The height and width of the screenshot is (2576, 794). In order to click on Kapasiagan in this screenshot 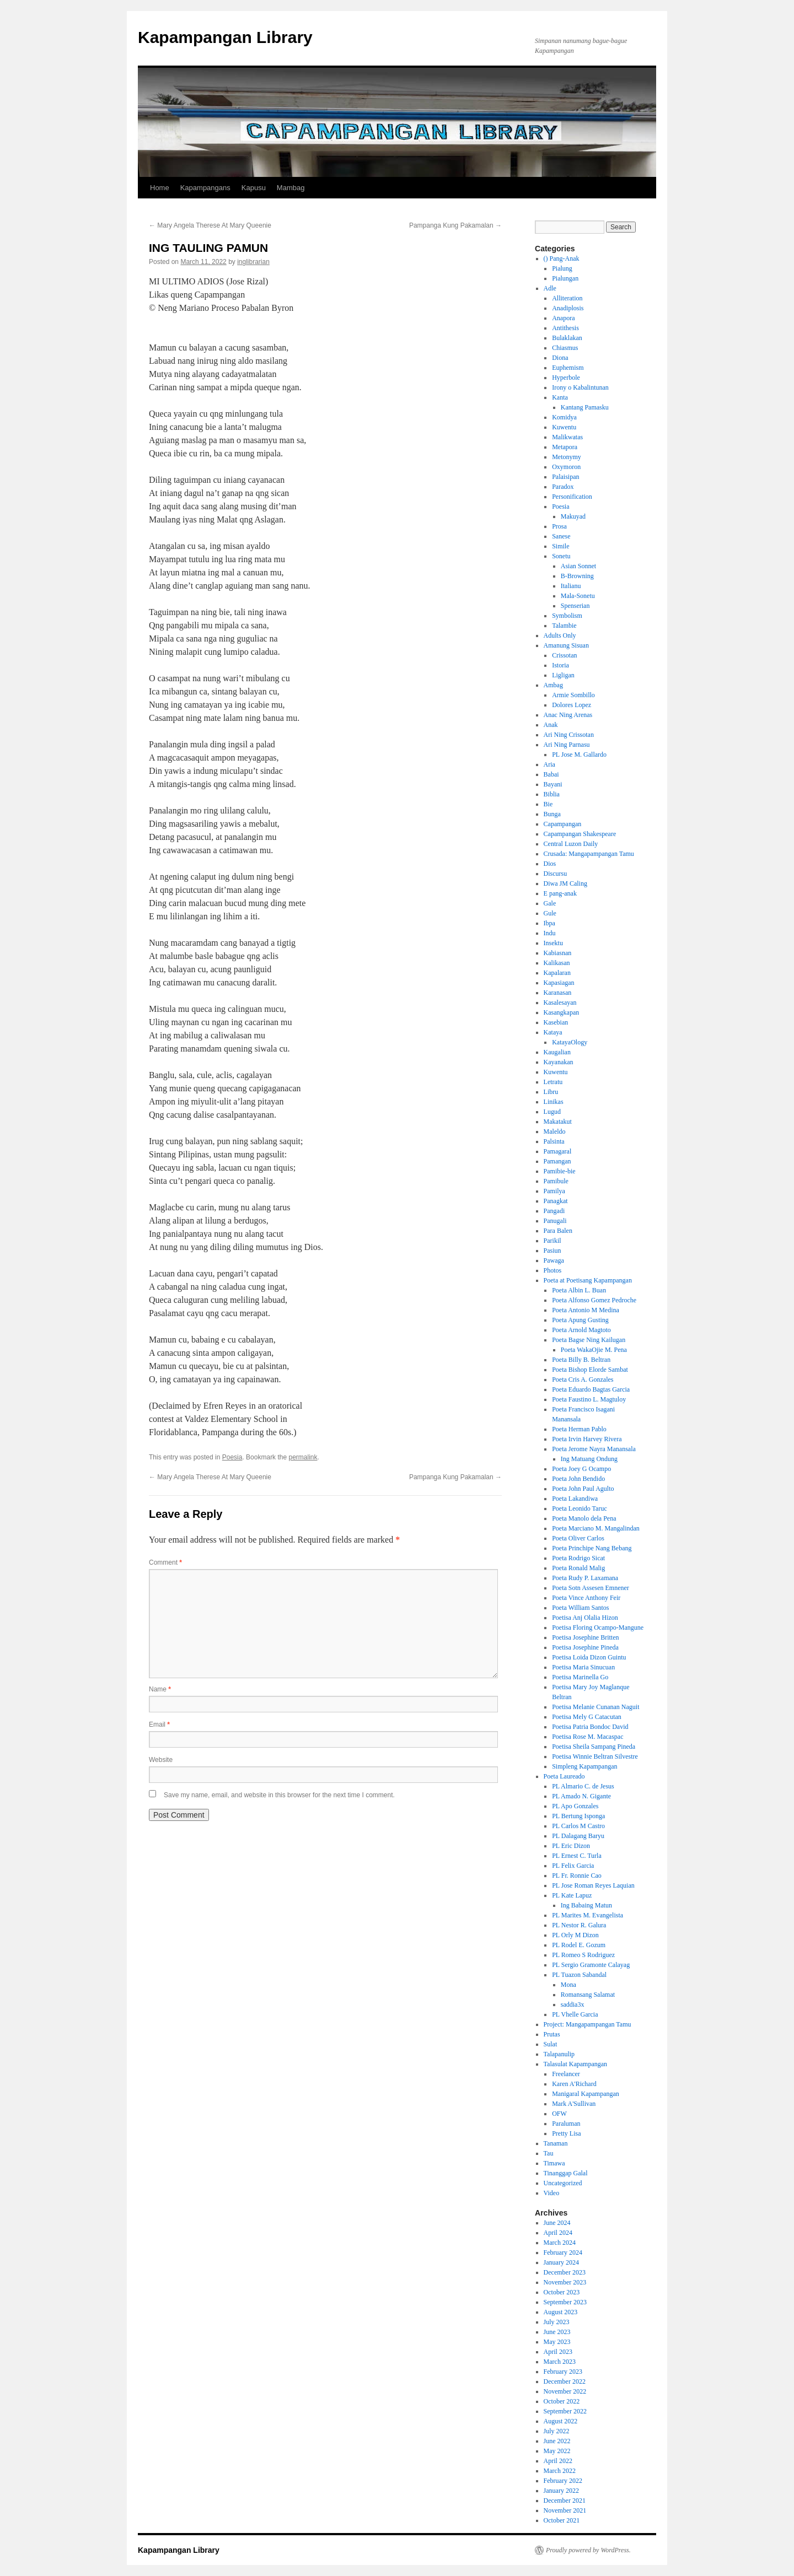, I will do `click(559, 983)`.